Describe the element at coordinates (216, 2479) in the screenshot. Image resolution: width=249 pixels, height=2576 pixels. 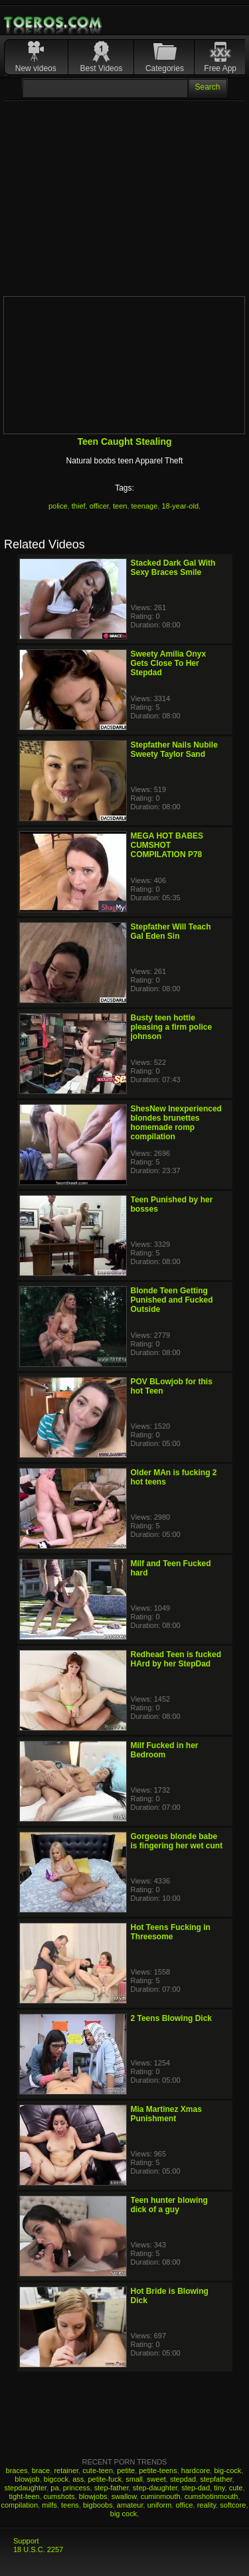
I see `stepfather` at that location.